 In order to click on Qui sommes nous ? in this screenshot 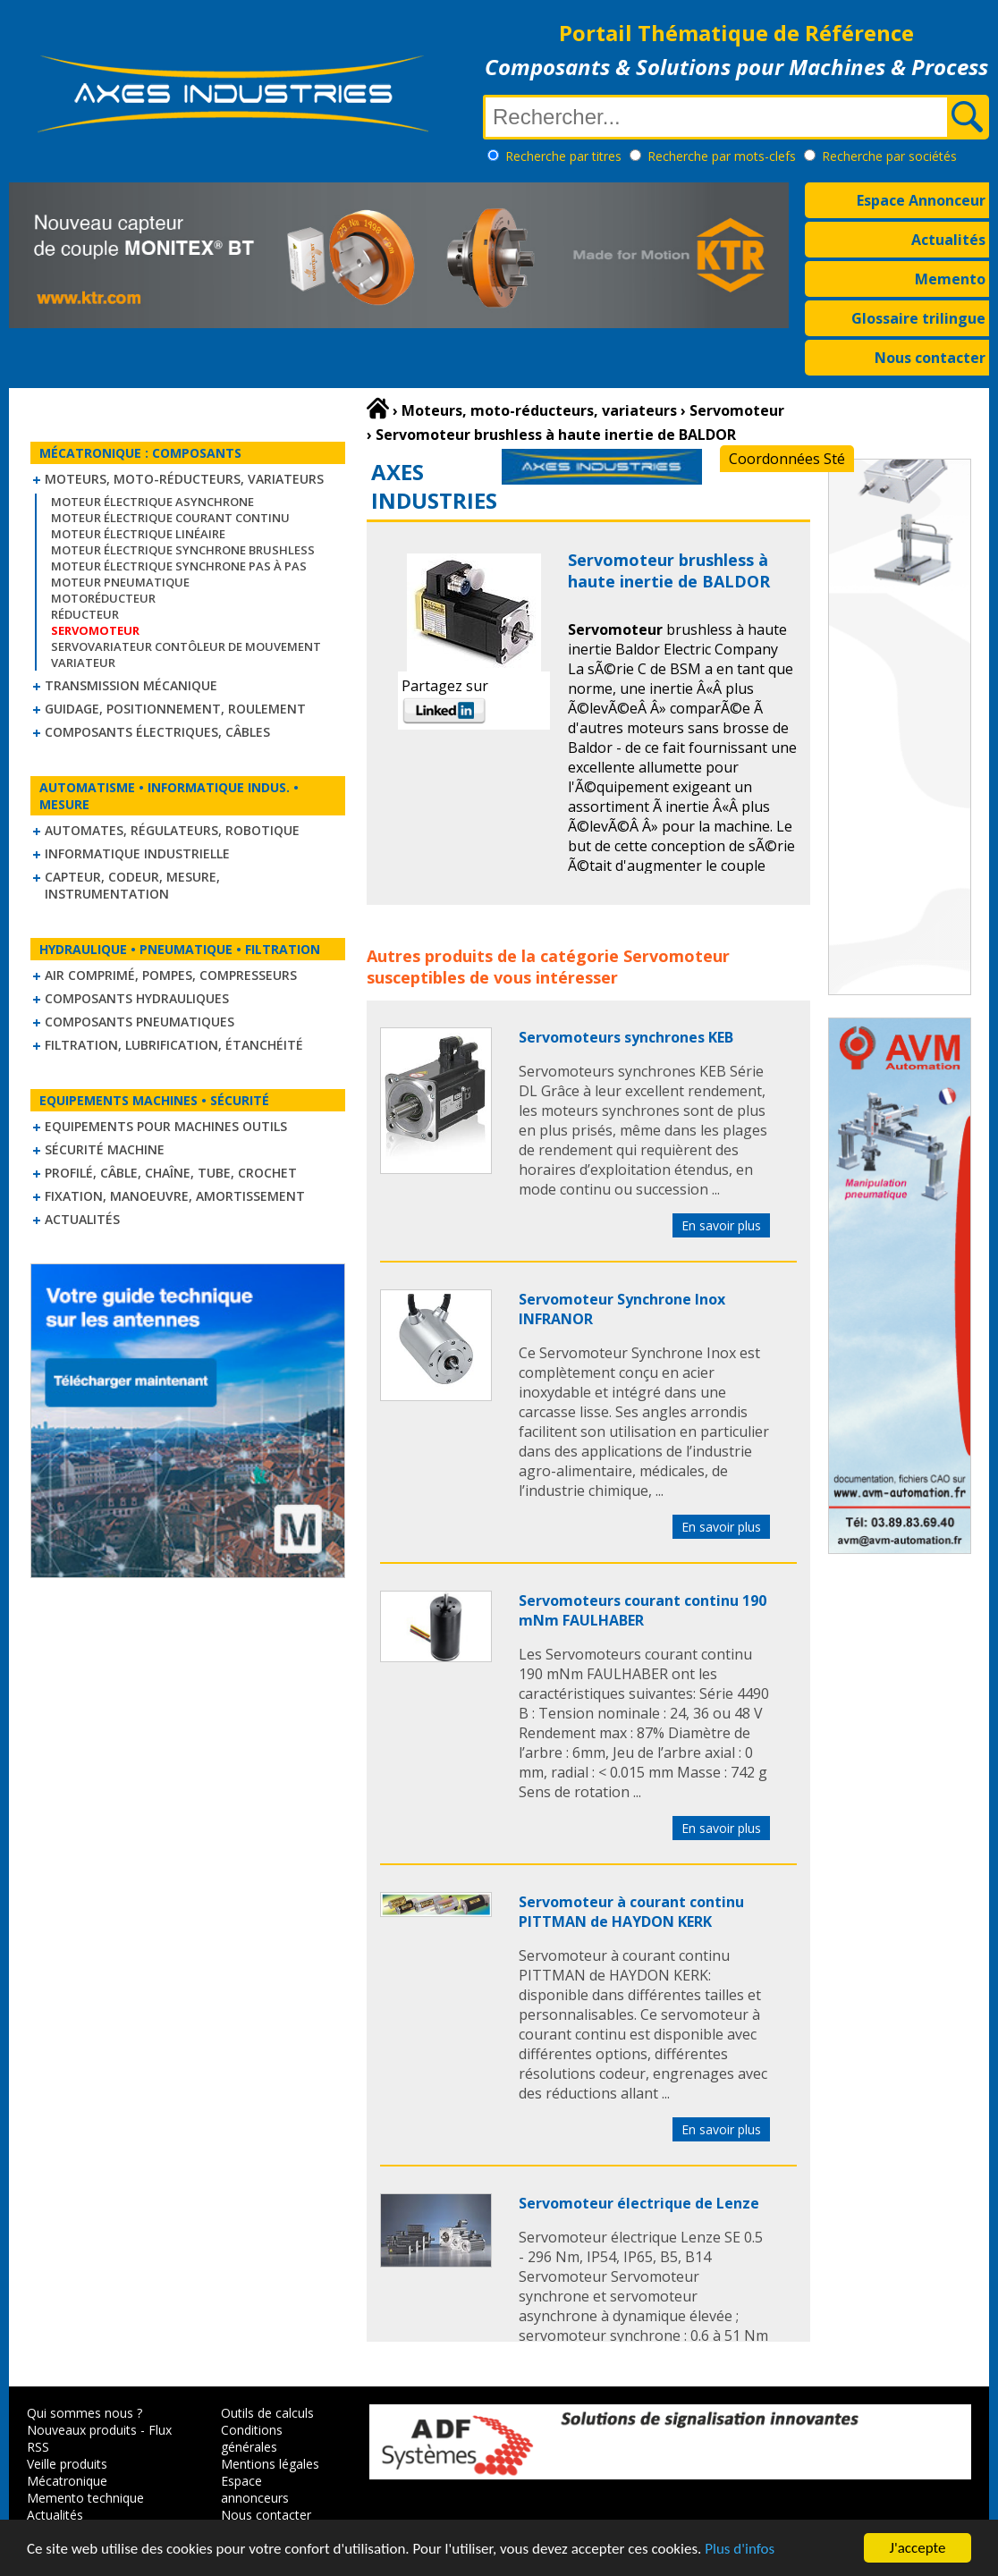, I will do `click(84, 2412)`.